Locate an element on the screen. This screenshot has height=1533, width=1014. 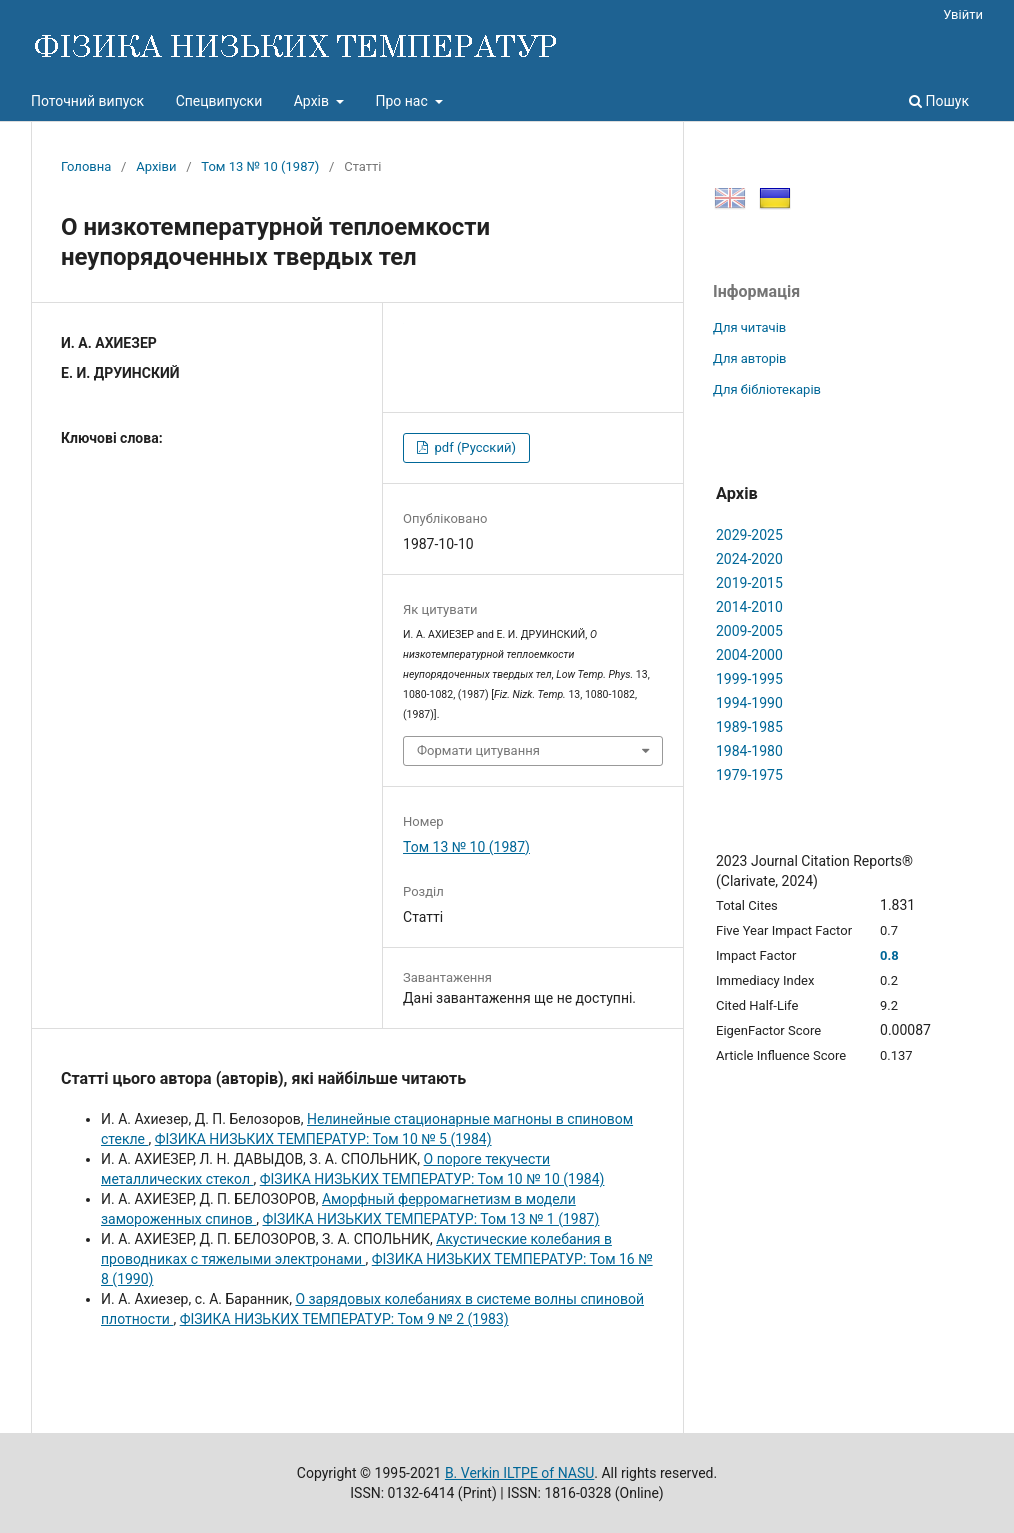
Для читачів is located at coordinates (749, 327).